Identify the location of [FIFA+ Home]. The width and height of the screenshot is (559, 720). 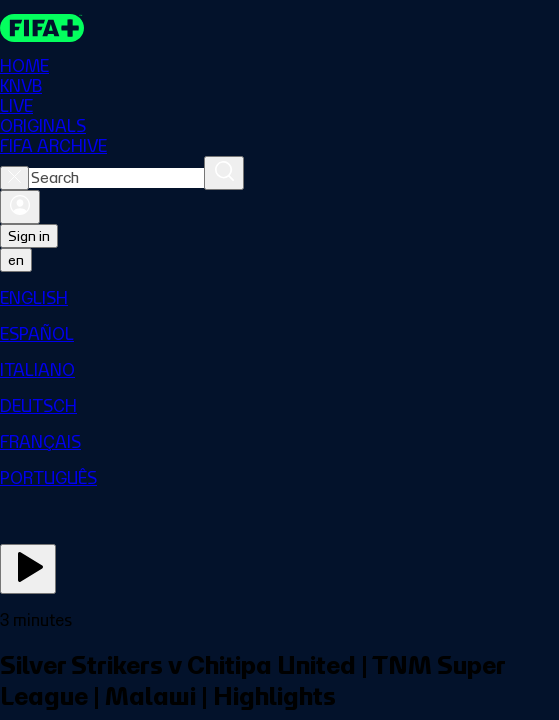
(42, 28).